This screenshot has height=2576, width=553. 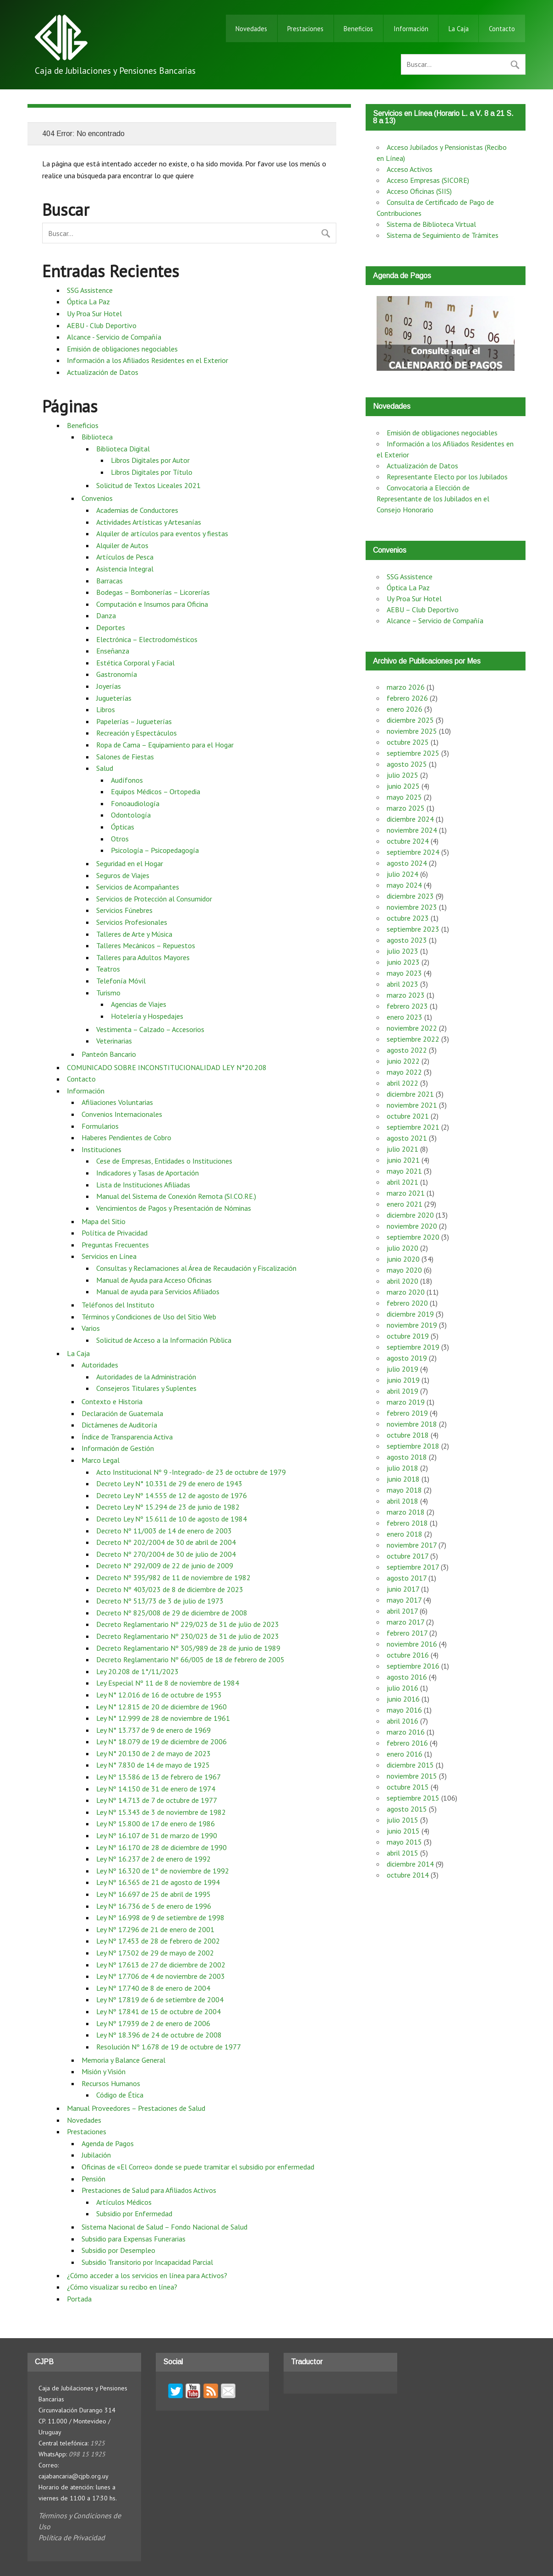 What do you see at coordinates (168, 1506) in the screenshot?
I see `Decreto Ley Nº 15.294 de 23 de junio de 1982` at bounding box center [168, 1506].